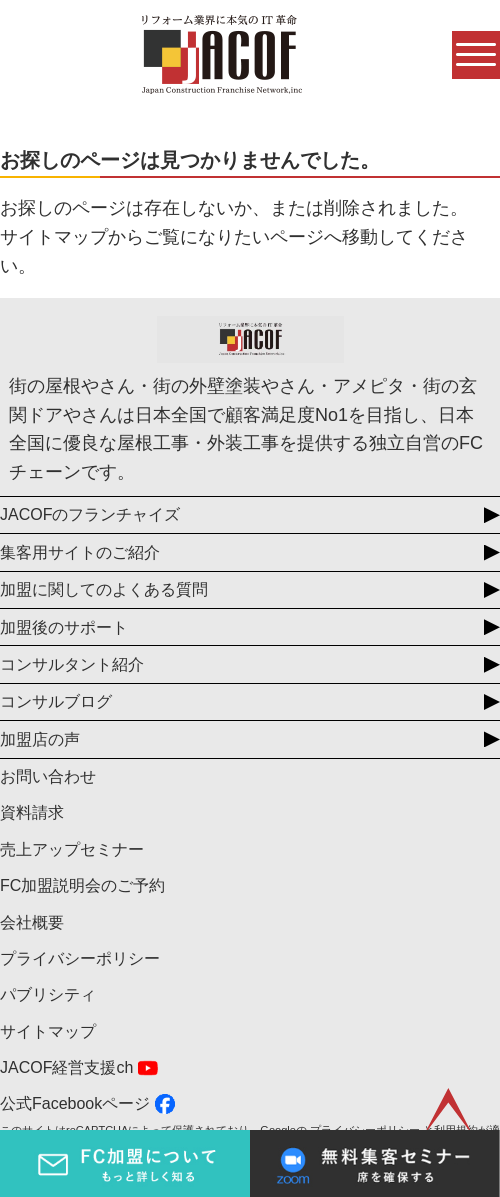 Image resolution: width=500 pixels, height=1197 pixels. I want to click on お問い合わせ, so click(48, 776).